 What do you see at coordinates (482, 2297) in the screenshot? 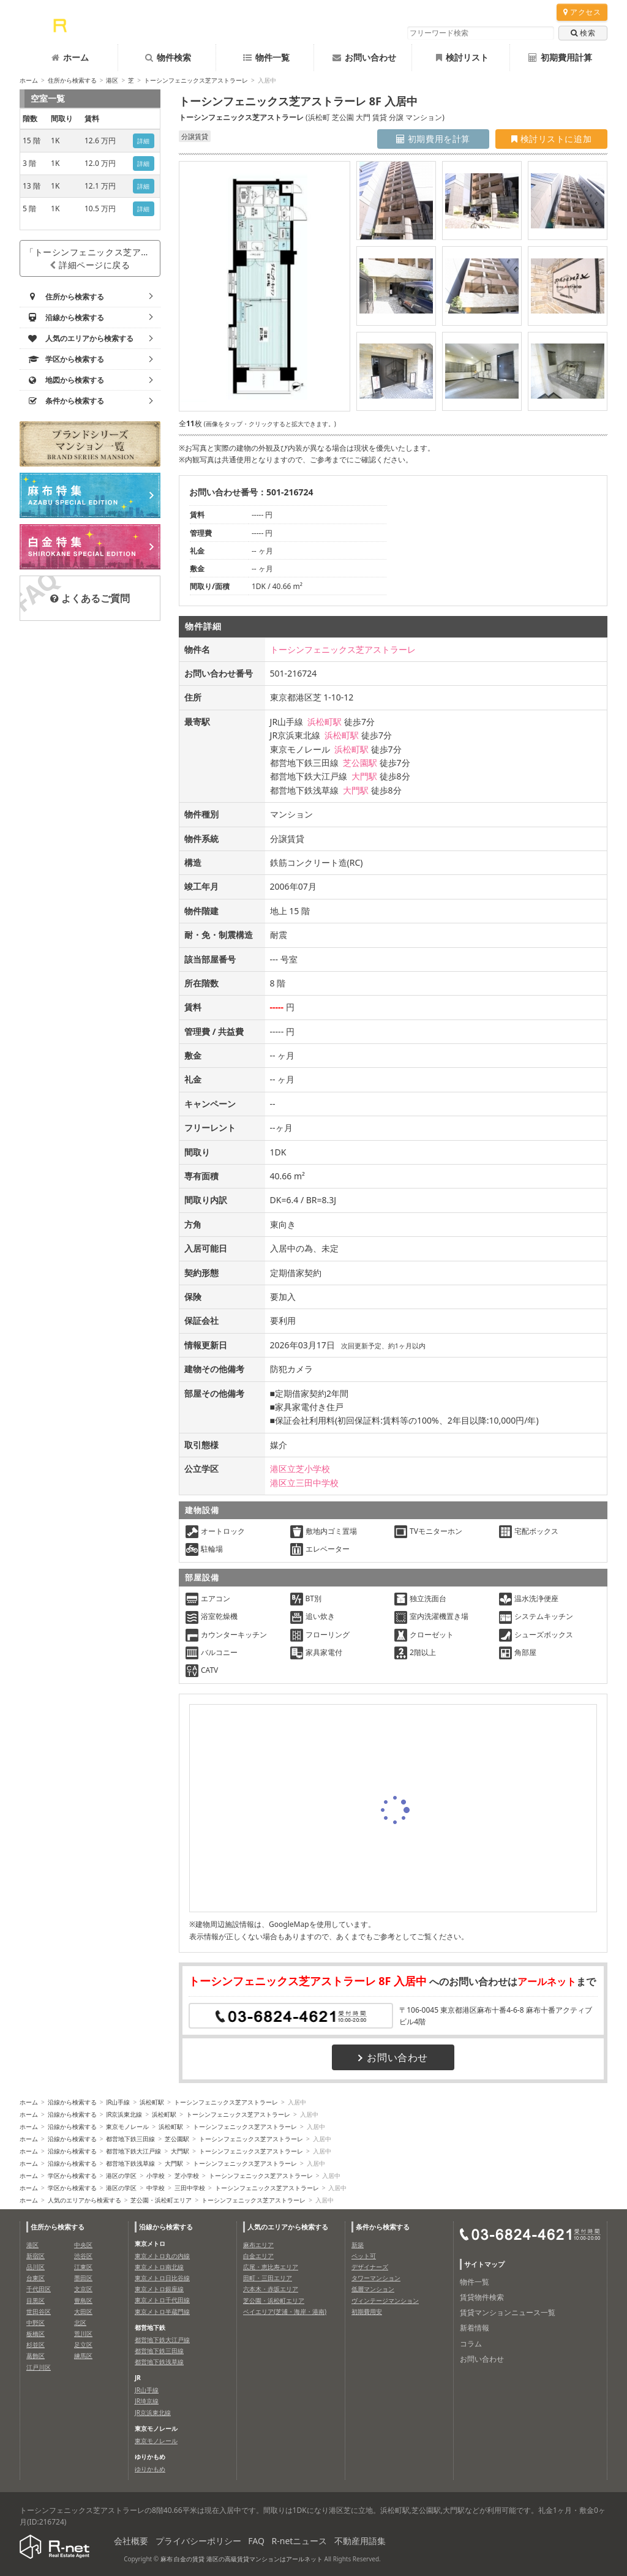
I see `賃貸物件検索` at bounding box center [482, 2297].